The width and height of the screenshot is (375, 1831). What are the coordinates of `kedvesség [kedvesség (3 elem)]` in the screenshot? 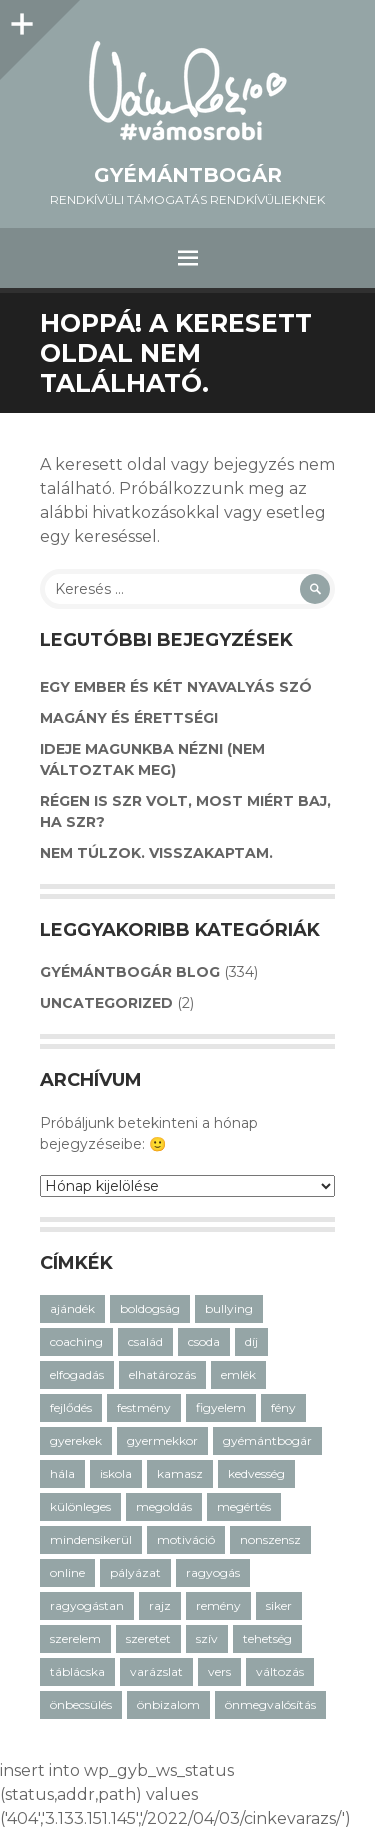 It's located at (256, 1473).